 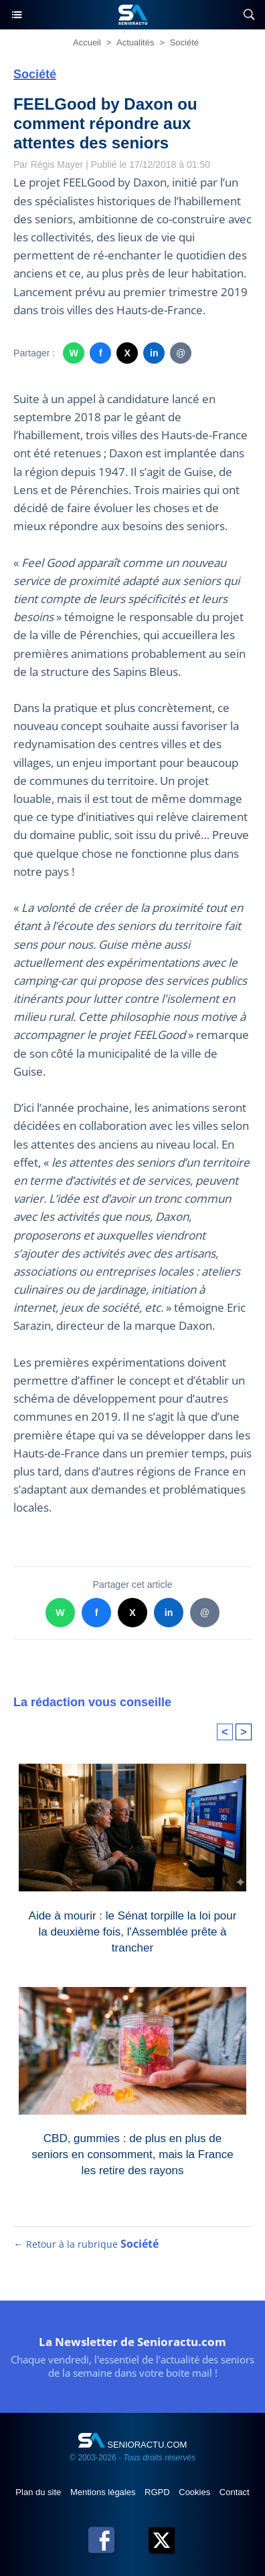 I want to click on Plan du site, so click(x=39, y=2492).